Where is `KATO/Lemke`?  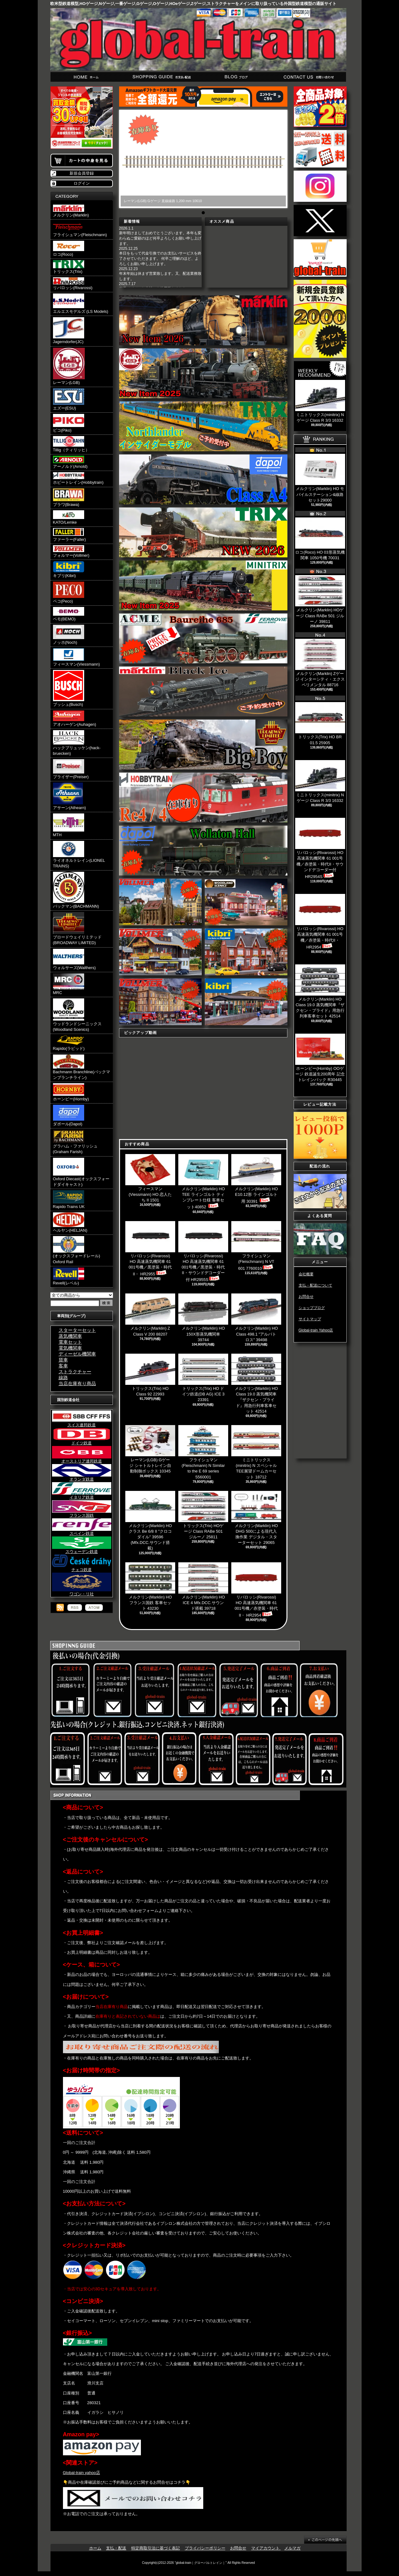 KATO/Lemke is located at coordinates (68, 517).